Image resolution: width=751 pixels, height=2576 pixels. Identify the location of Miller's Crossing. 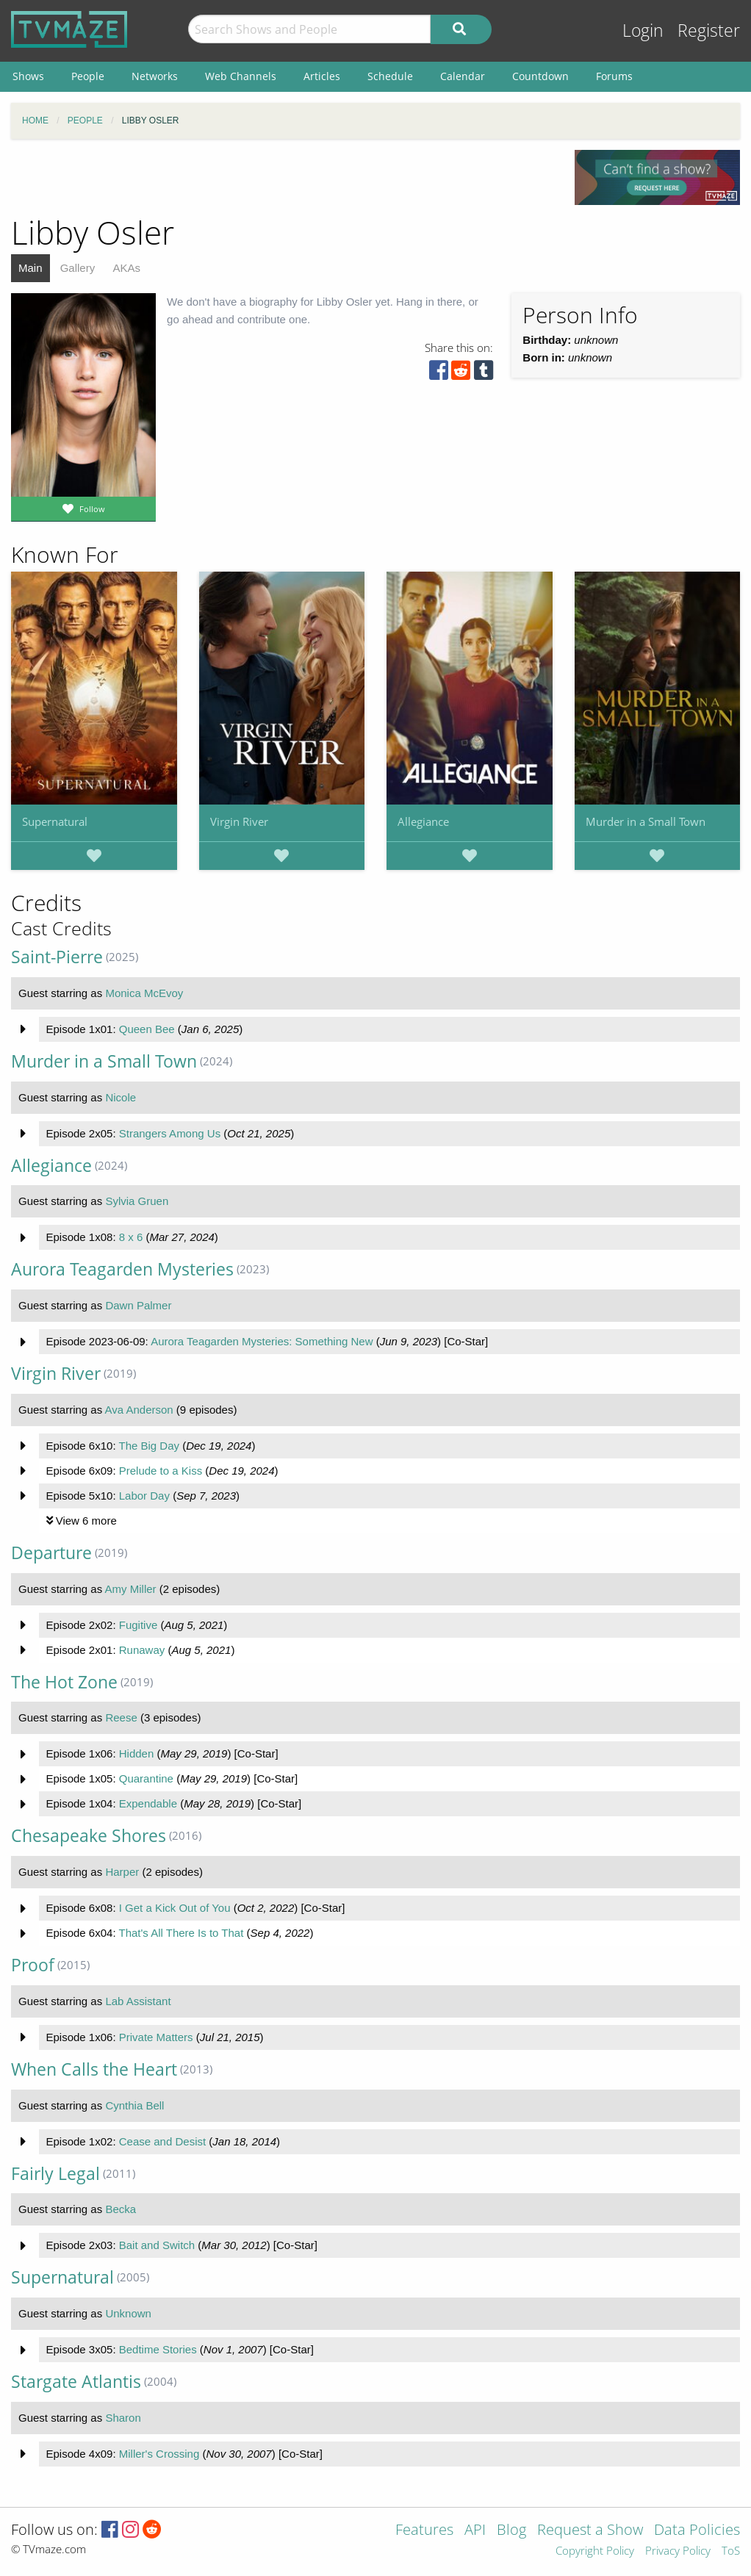
(159, 2453).